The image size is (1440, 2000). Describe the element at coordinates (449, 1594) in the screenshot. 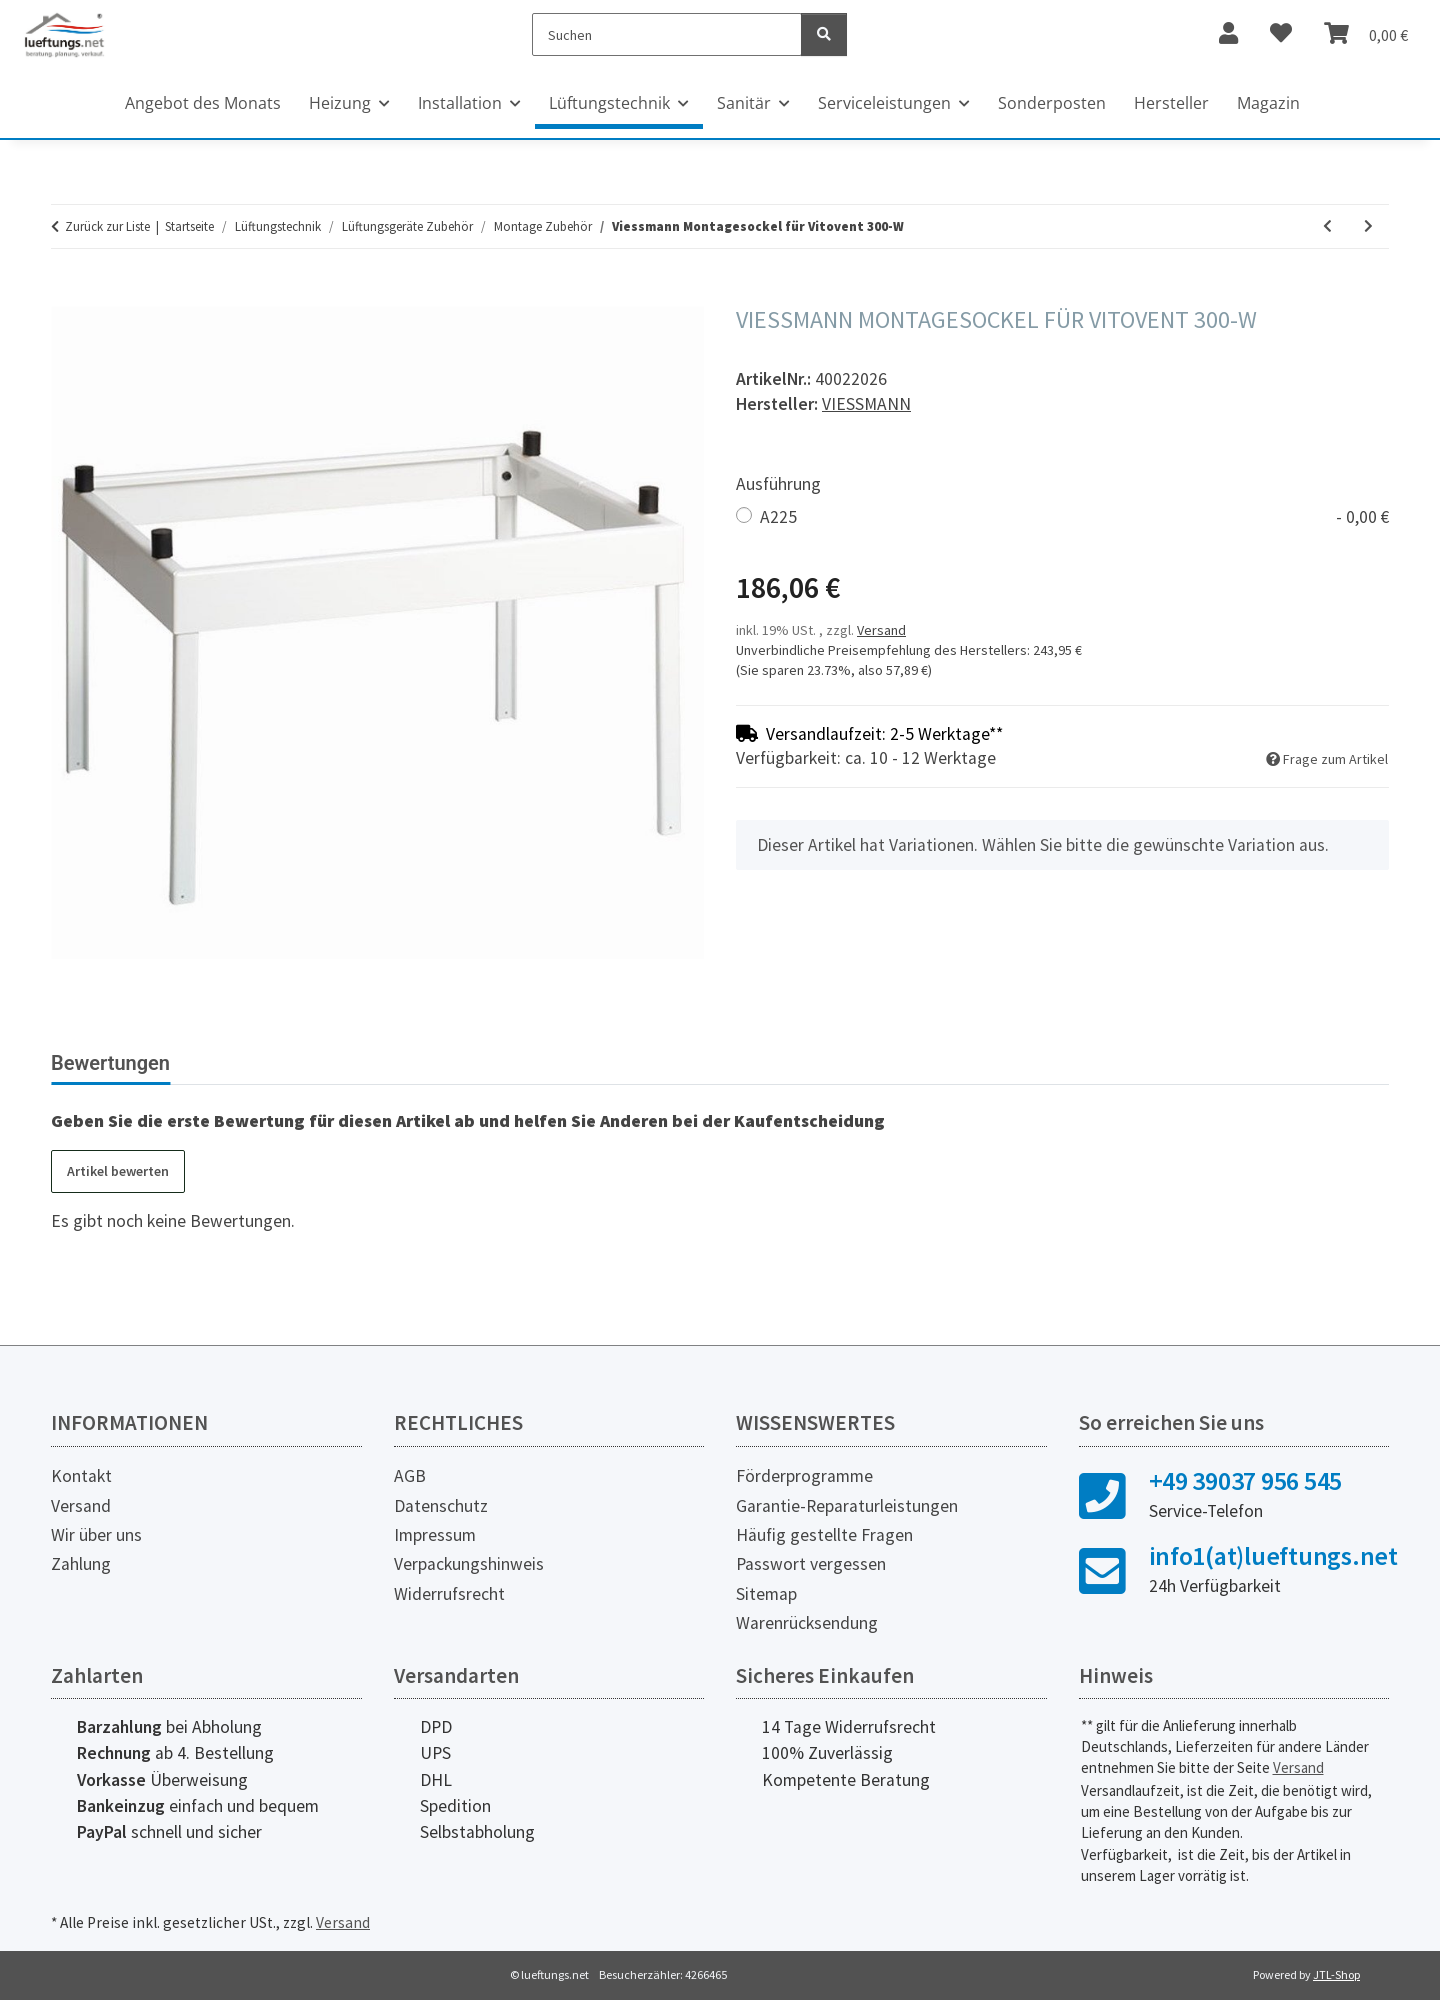

I see `Widerrufsrecht` at that location.